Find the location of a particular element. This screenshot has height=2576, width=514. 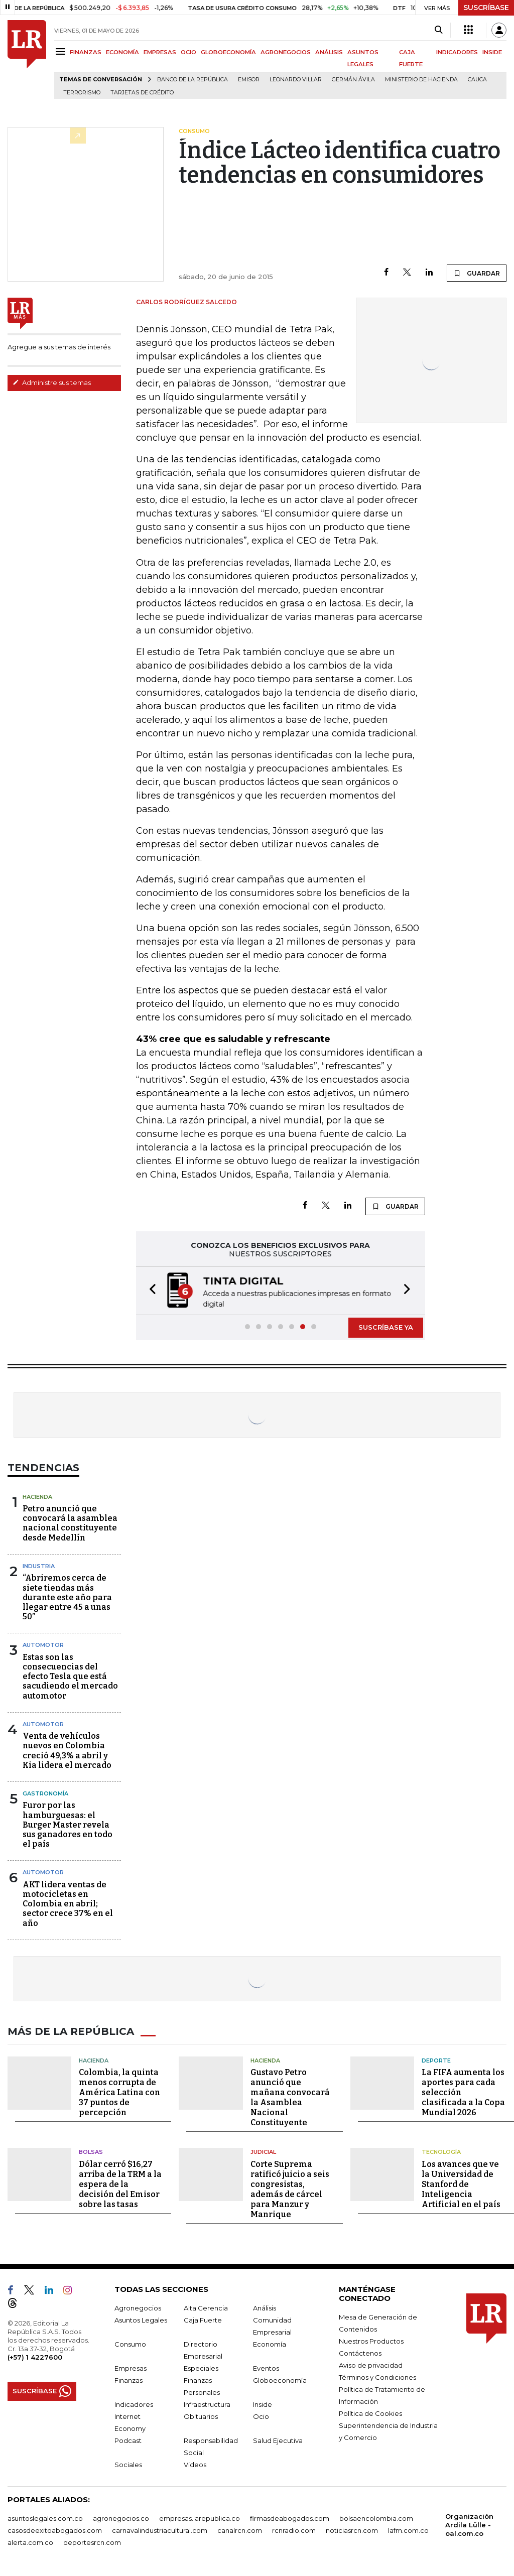

Empresas is located at coordinates (130, 2368).